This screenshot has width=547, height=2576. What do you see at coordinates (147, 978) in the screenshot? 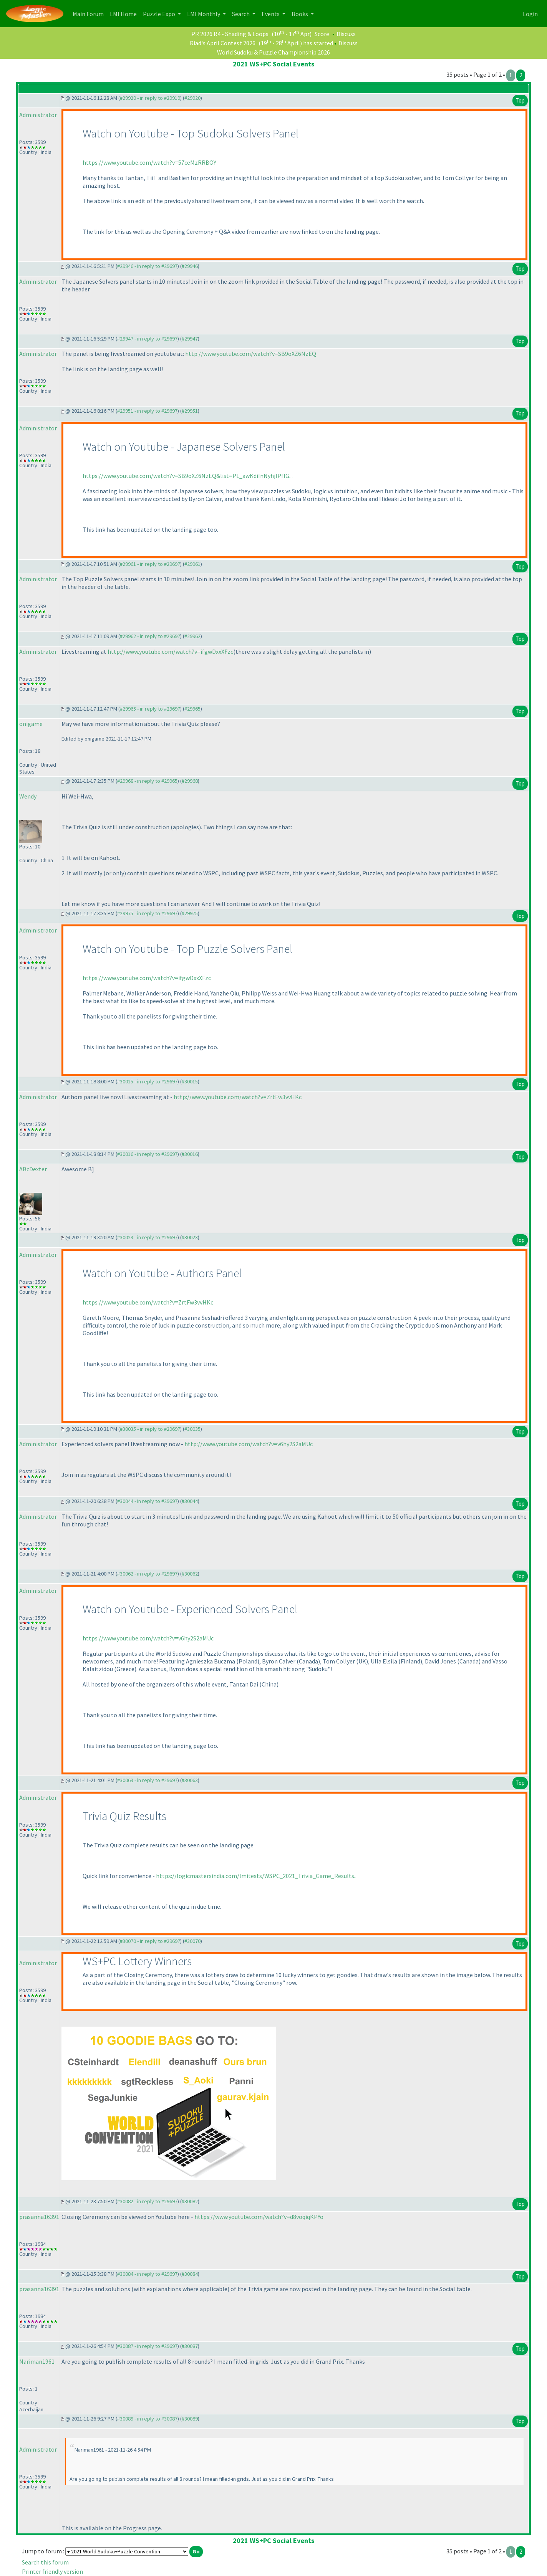
I see `https://www.youtube.com/watch?v=ifgwDxxXFzc` at bounding box center [147, 978].